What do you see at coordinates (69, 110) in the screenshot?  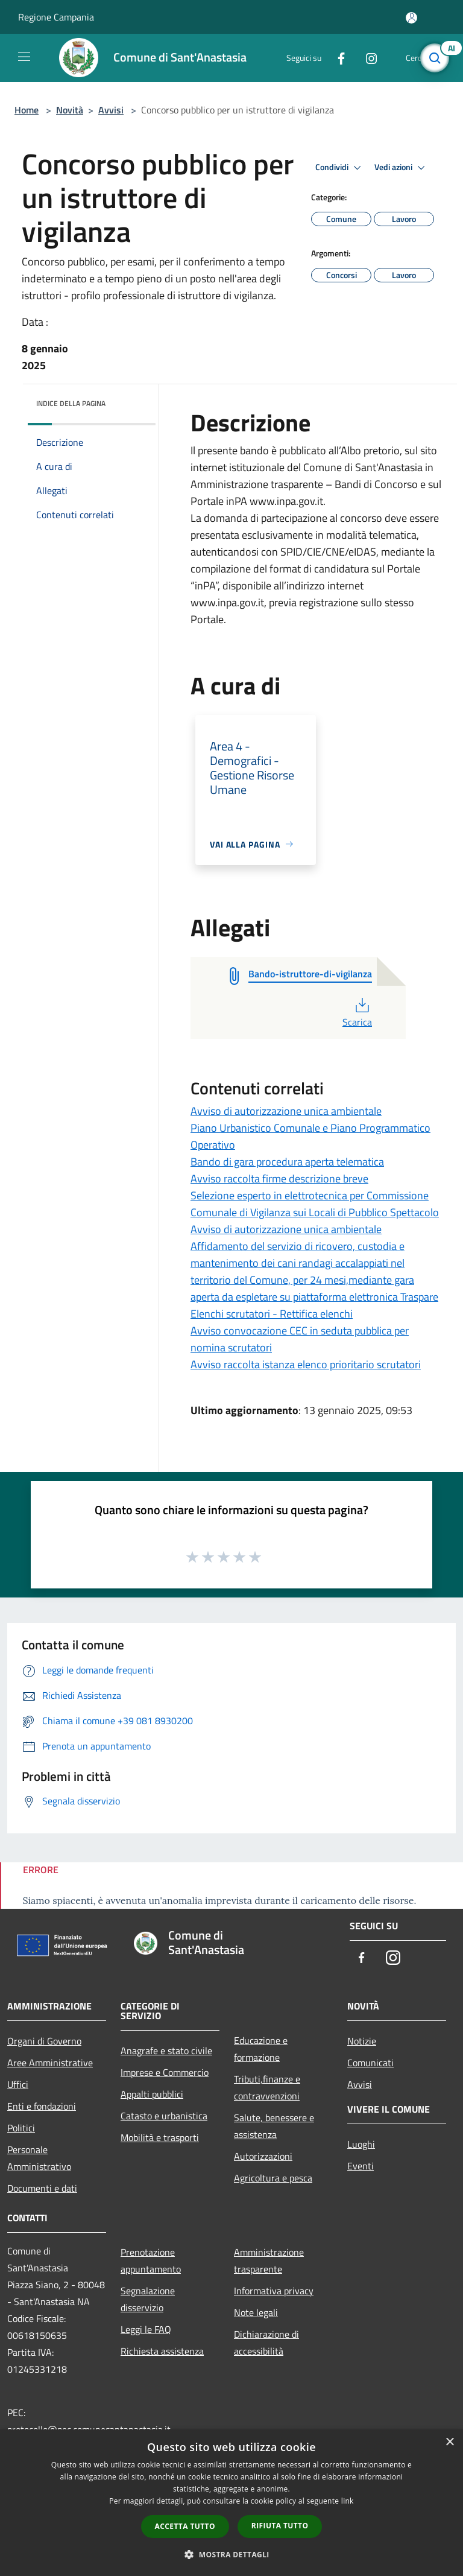 I see `Novità` at bounding box center [69, 110].